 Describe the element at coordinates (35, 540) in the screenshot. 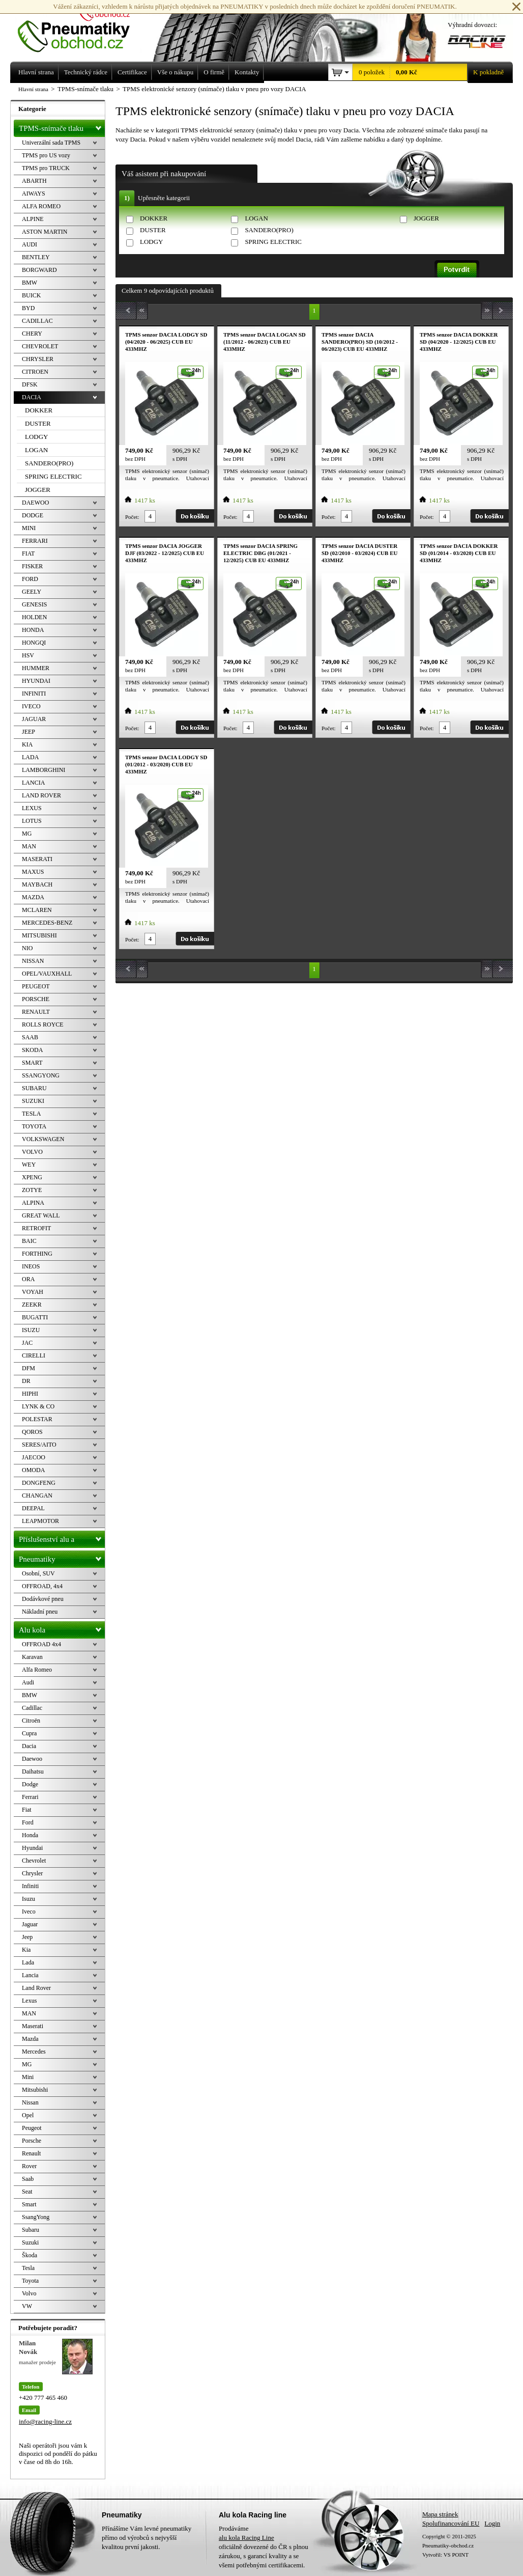

I see `FERRARI` at that location.